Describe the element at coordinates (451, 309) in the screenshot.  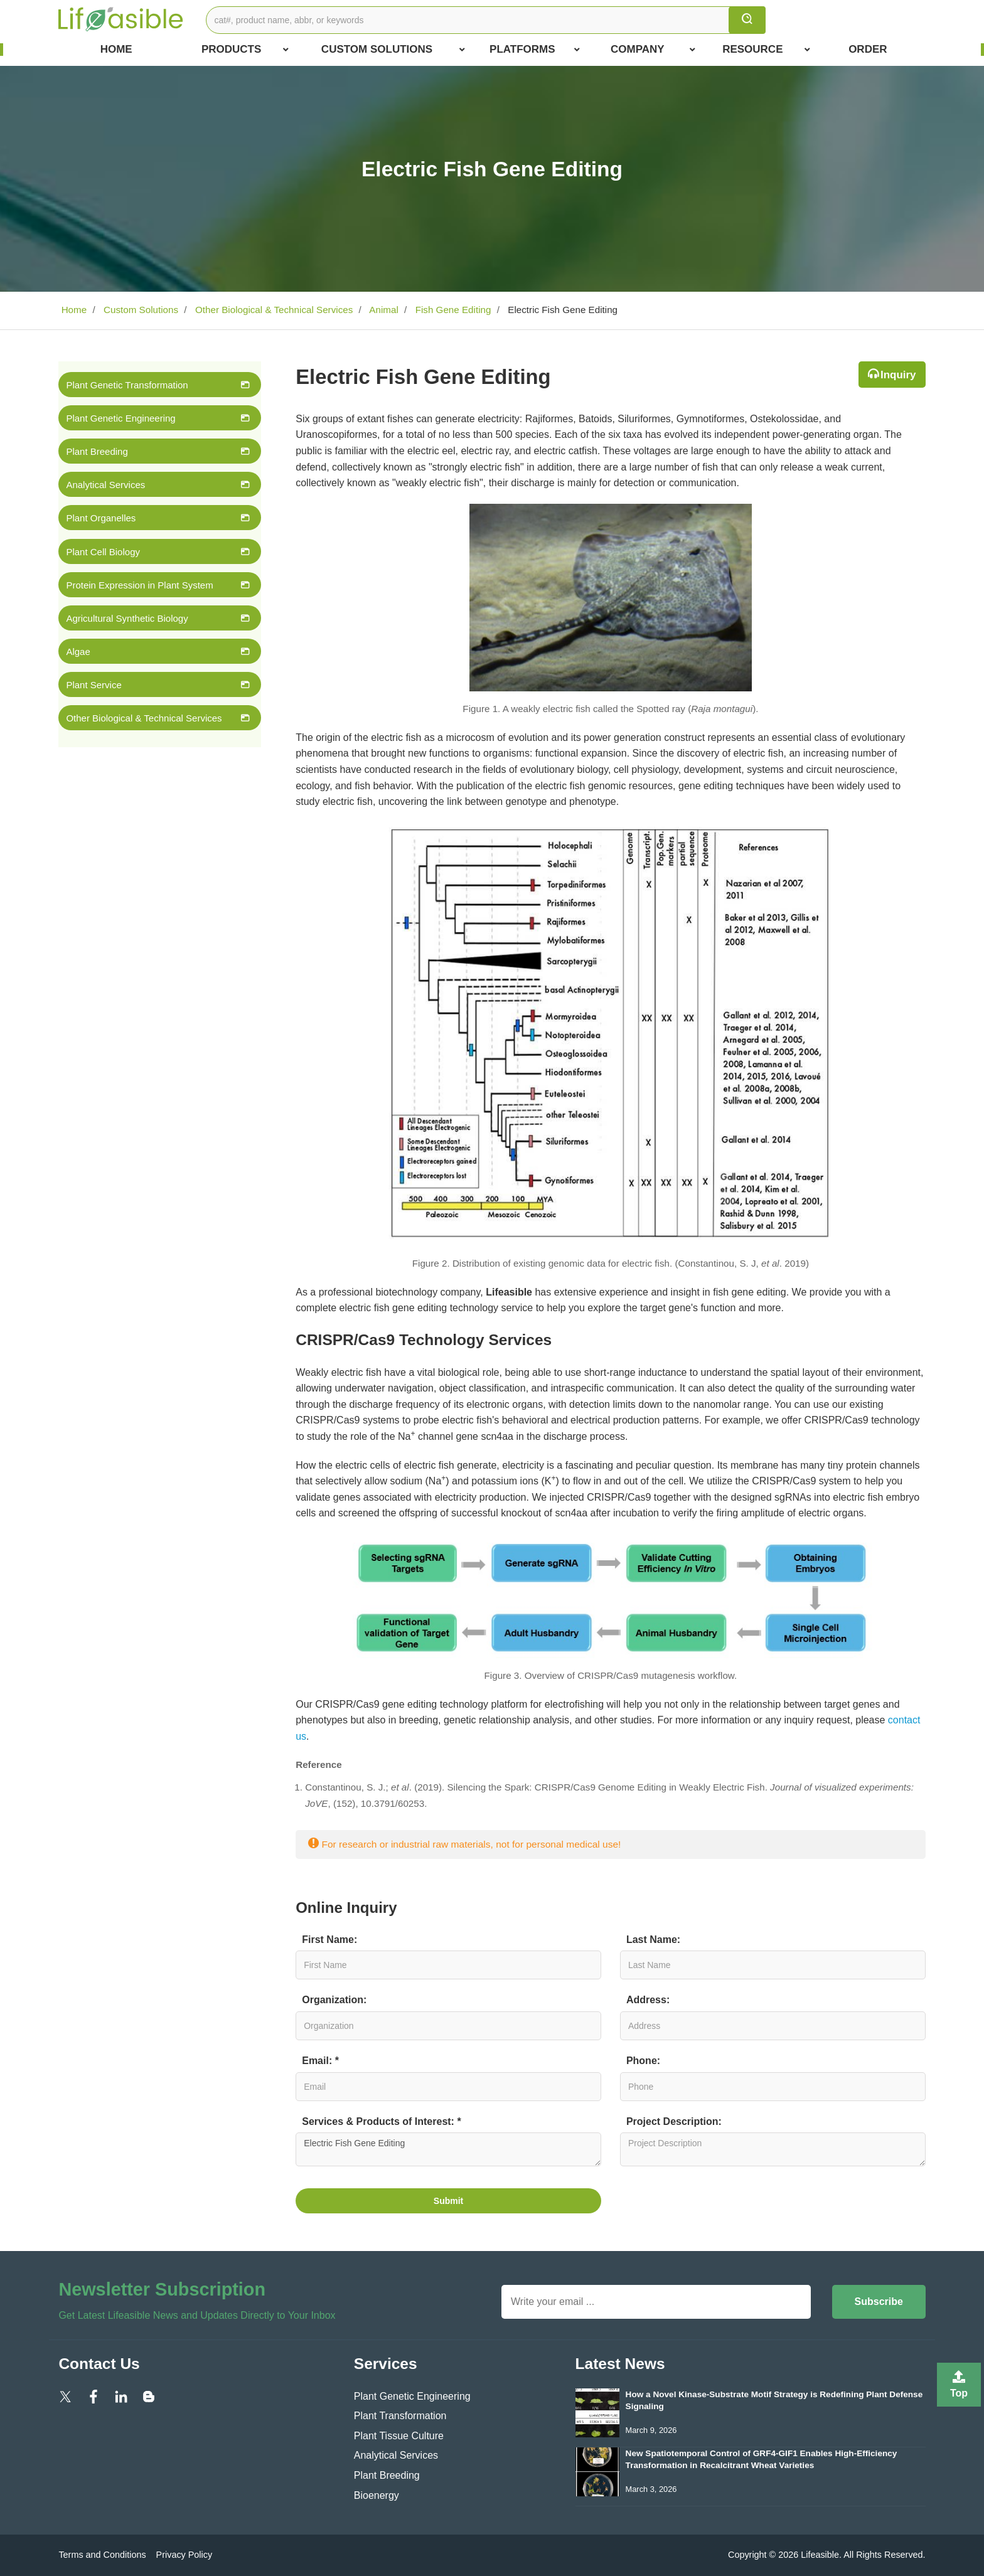
I see `Fish Gene Editing` at that location.